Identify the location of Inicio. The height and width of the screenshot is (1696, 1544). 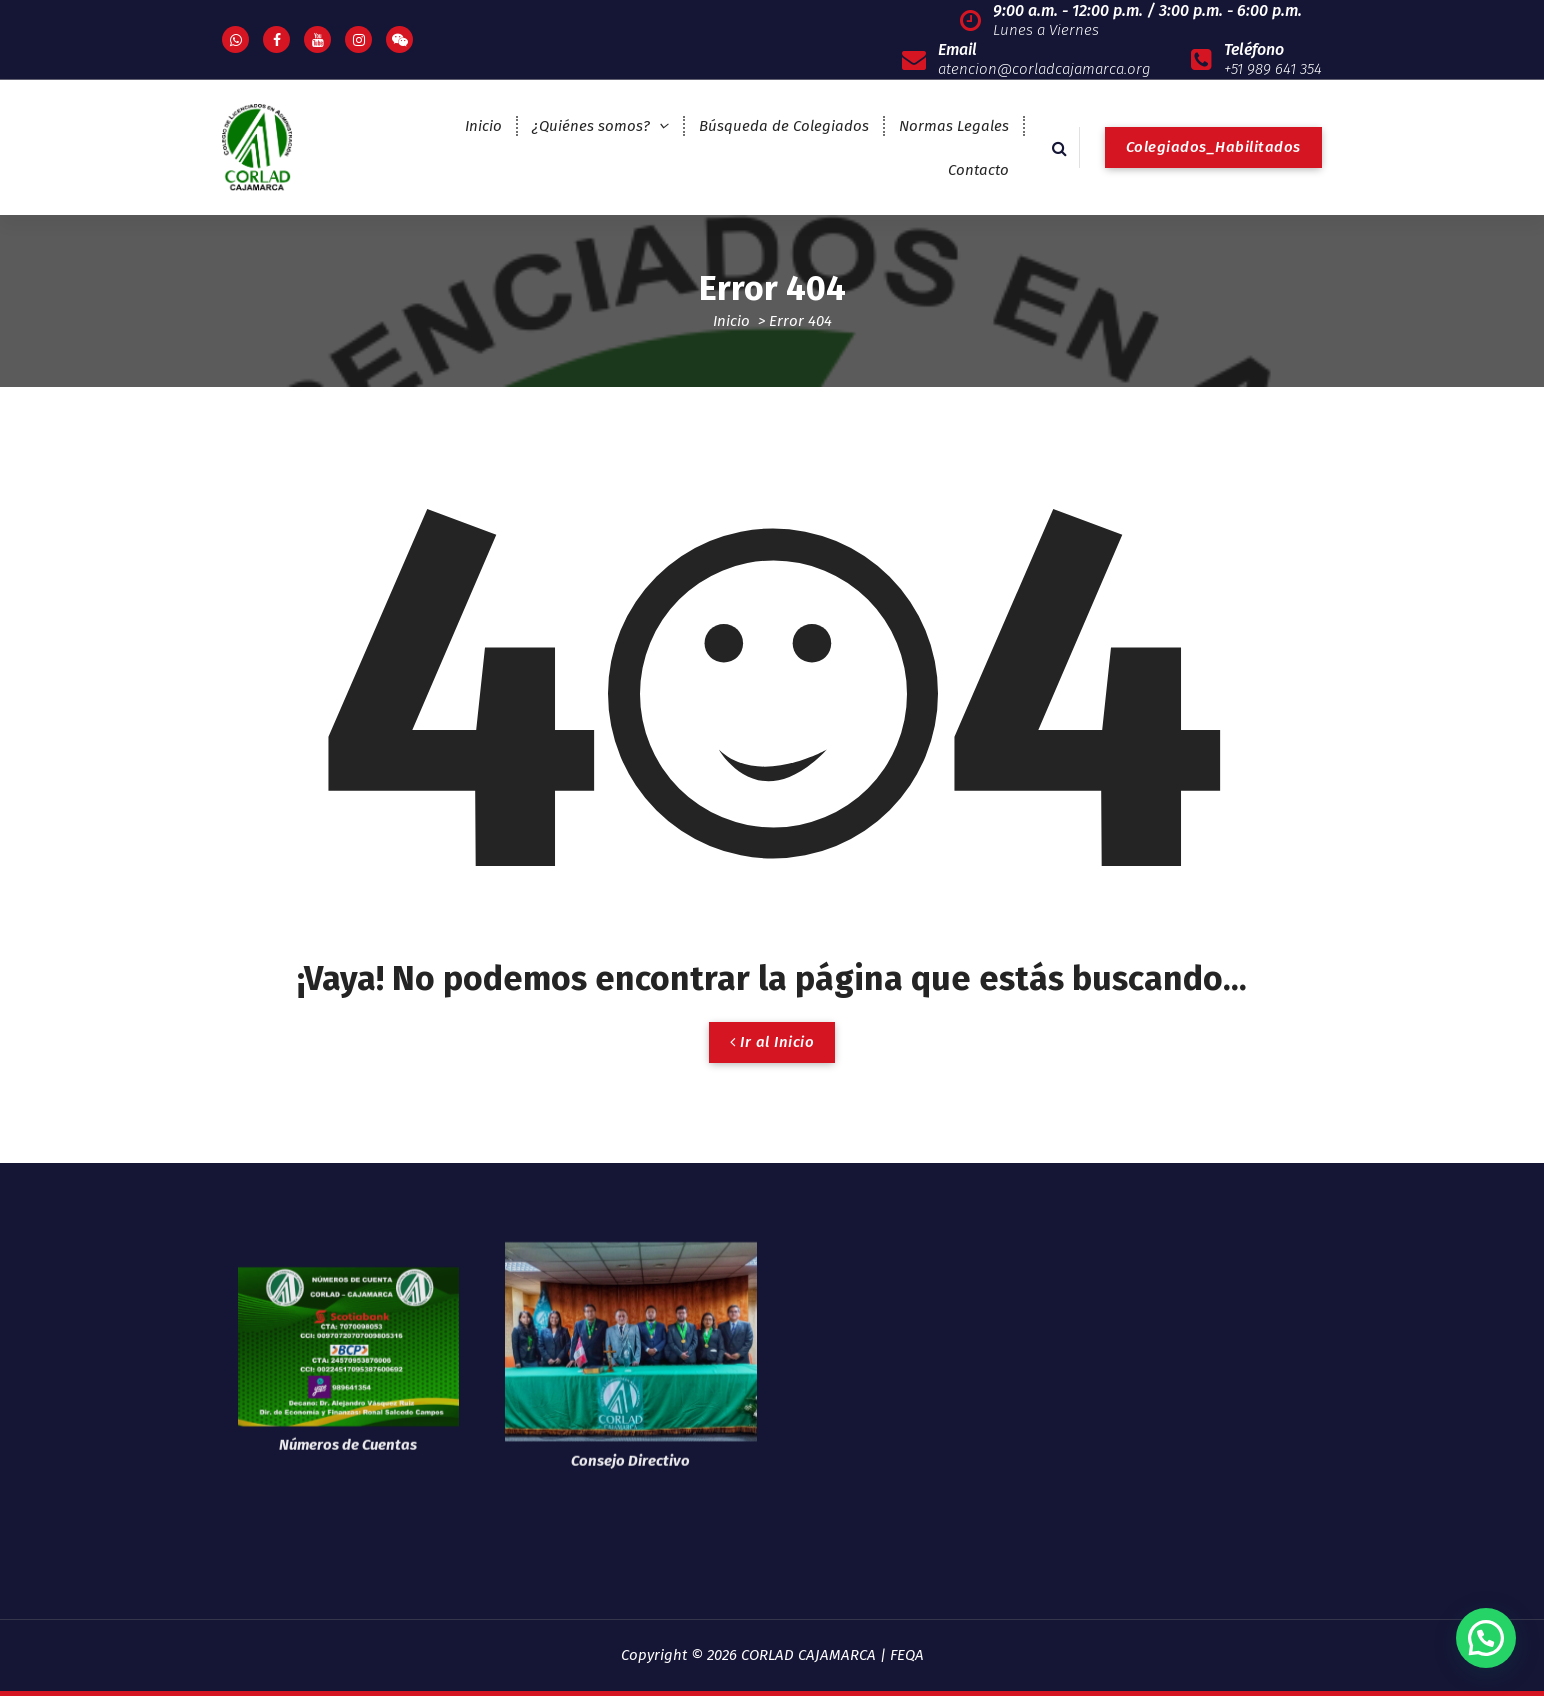
(483, 126).